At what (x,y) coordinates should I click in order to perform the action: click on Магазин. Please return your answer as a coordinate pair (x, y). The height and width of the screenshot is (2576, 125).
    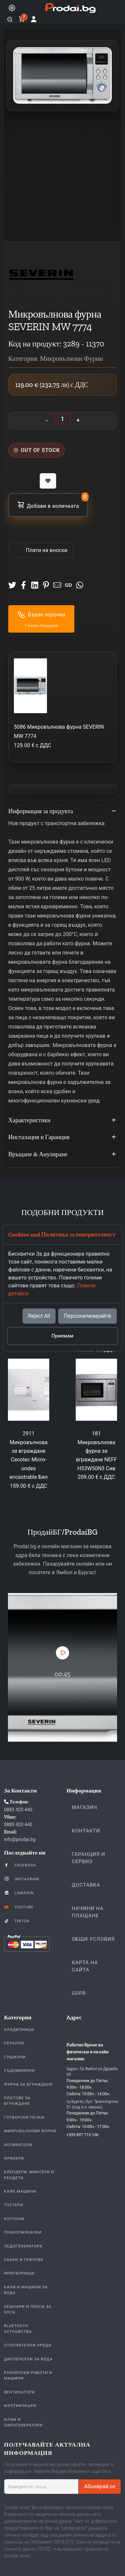
    Looking at the image, I should click on (84, 1807).